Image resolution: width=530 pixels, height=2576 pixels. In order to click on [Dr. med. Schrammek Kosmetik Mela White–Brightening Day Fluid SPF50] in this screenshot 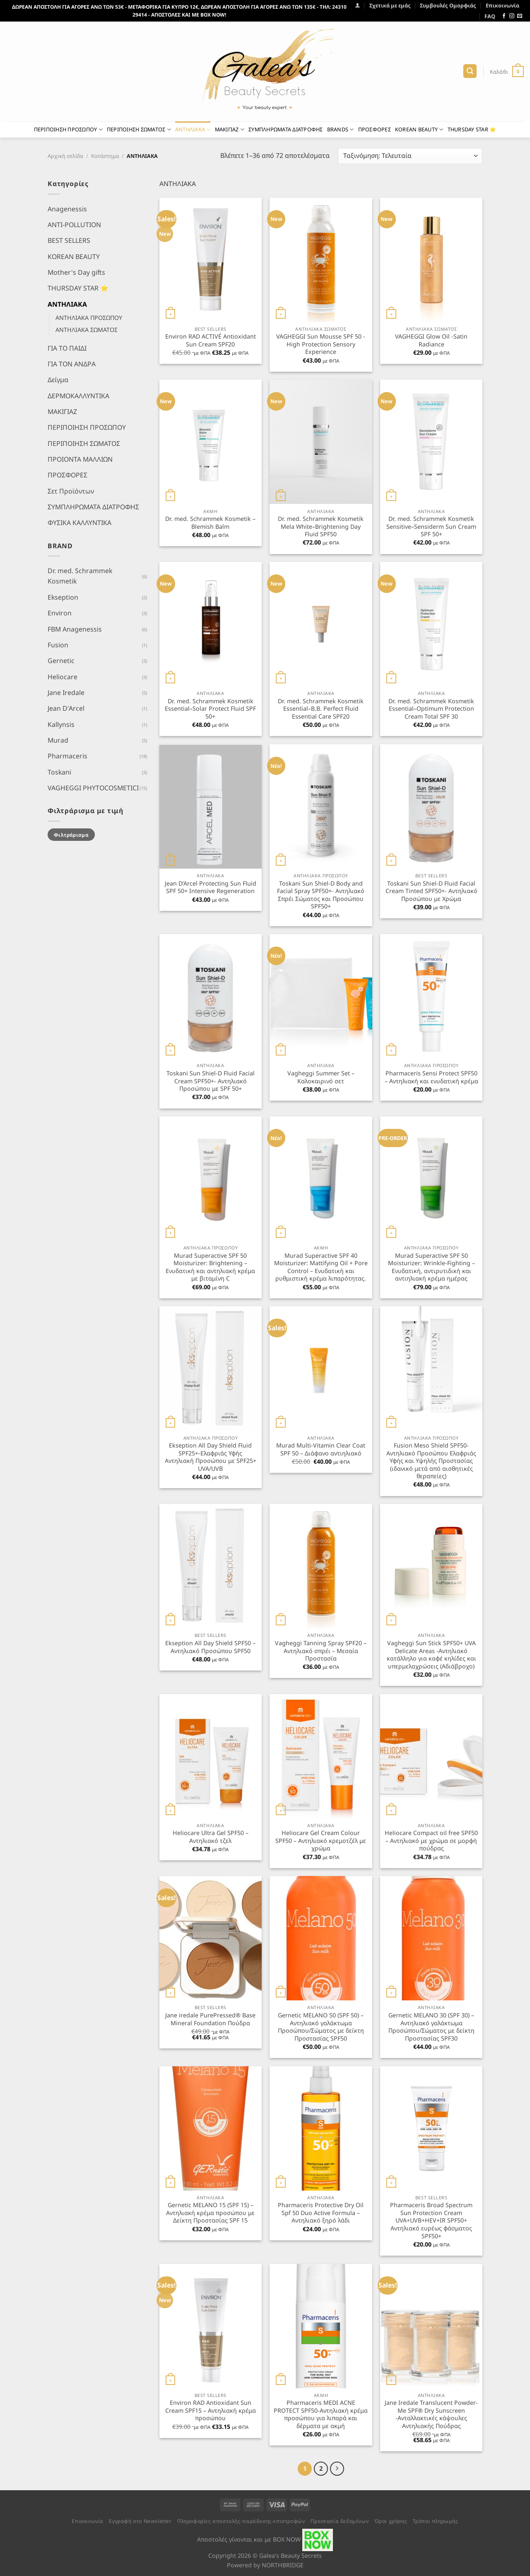, I will do `click(321, 442)`.